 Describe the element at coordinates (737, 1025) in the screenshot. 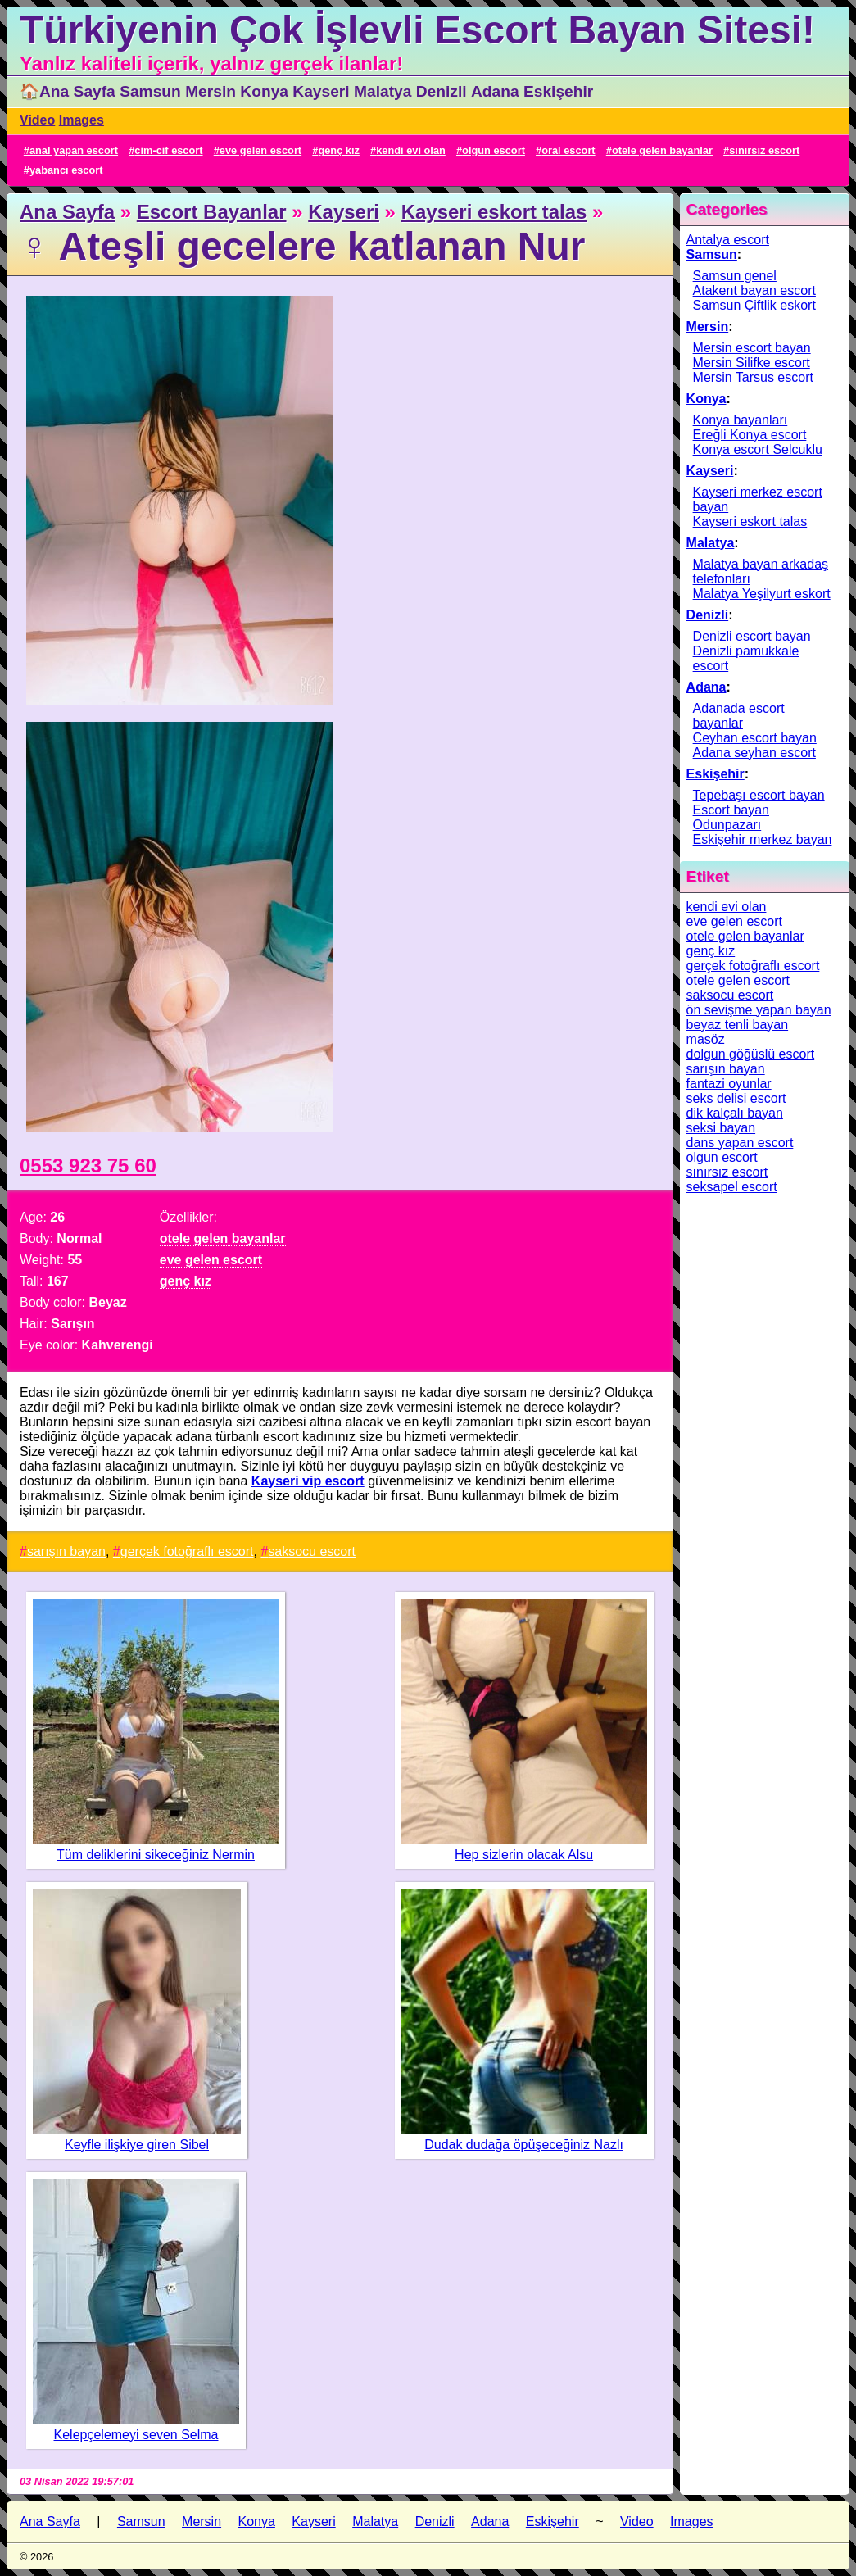

I see `beyaz tenli bayan` at that location.